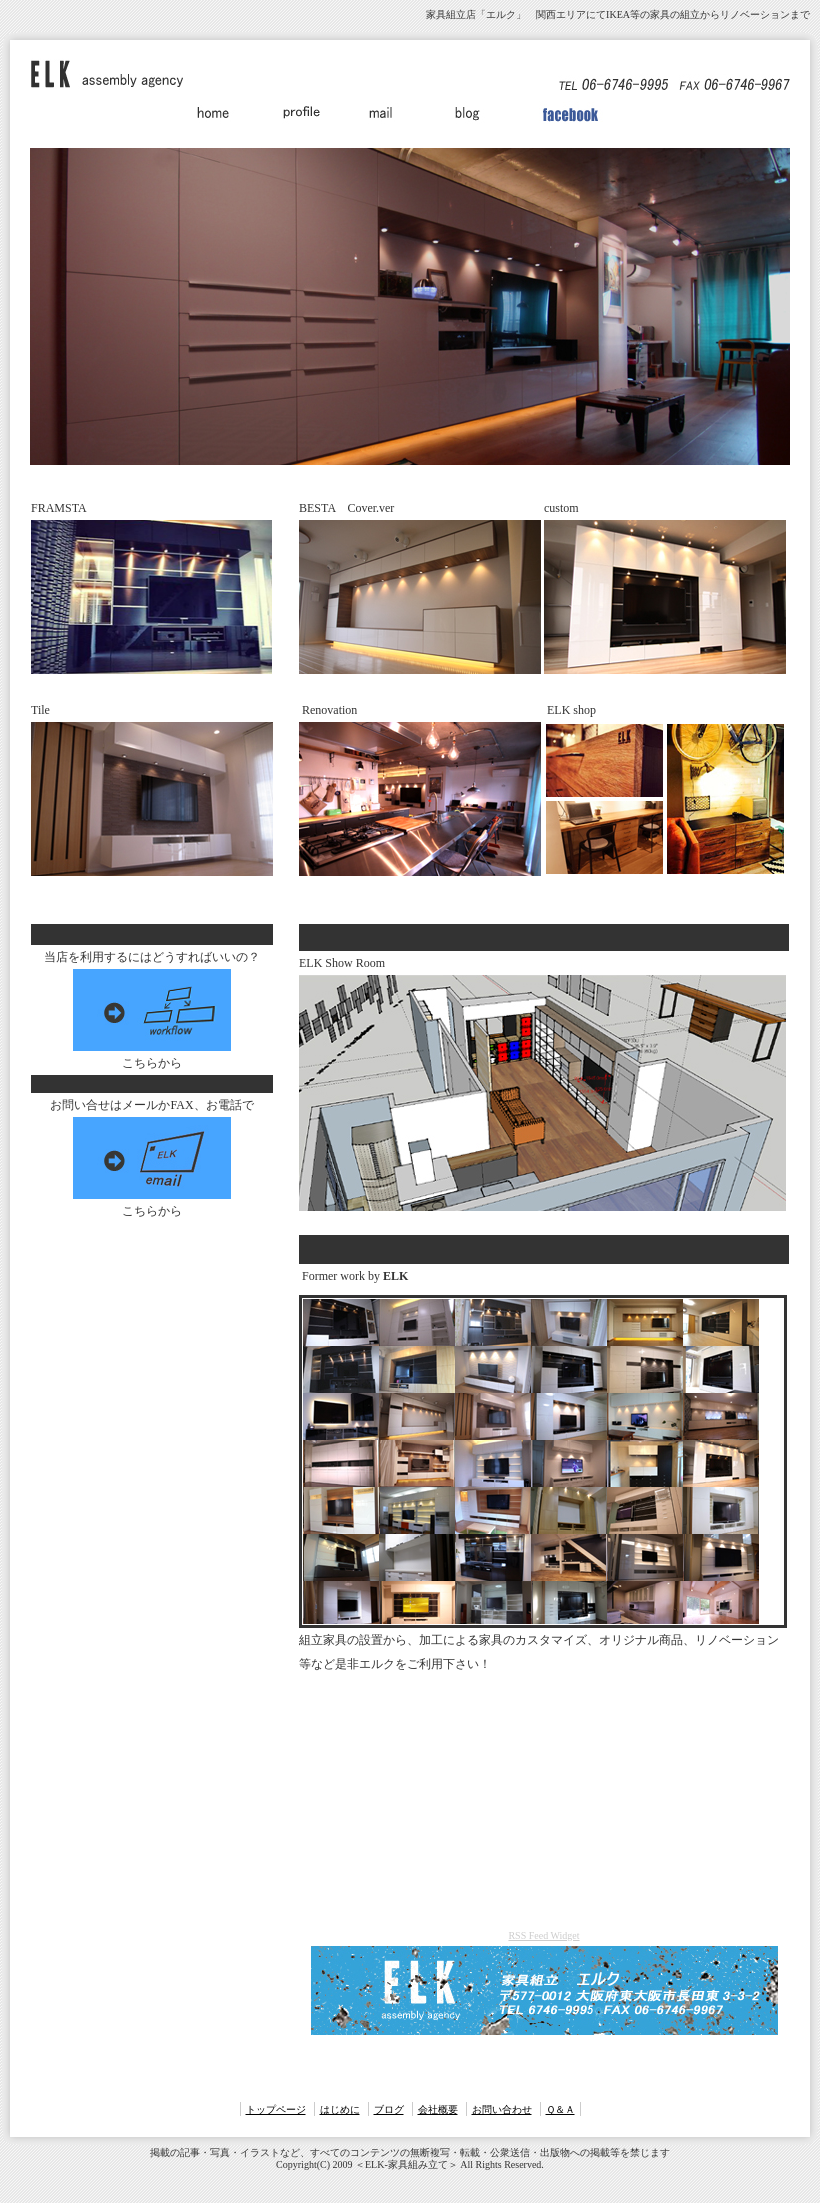  I want to click on お問い合わせ, so click(502, 2109).